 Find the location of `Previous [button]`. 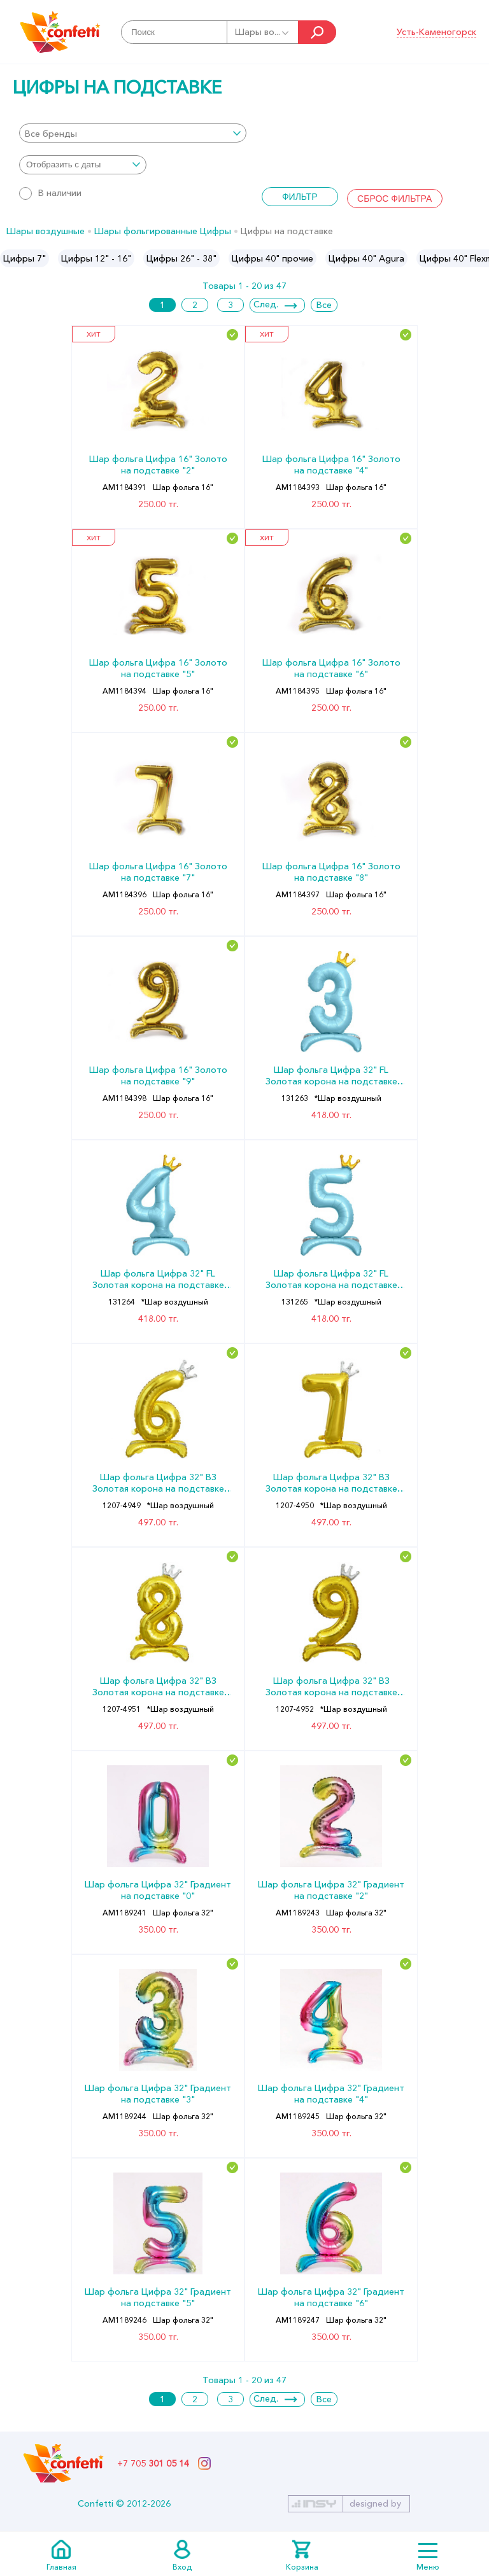

Previous [button] is located at coordinates (10, 258).